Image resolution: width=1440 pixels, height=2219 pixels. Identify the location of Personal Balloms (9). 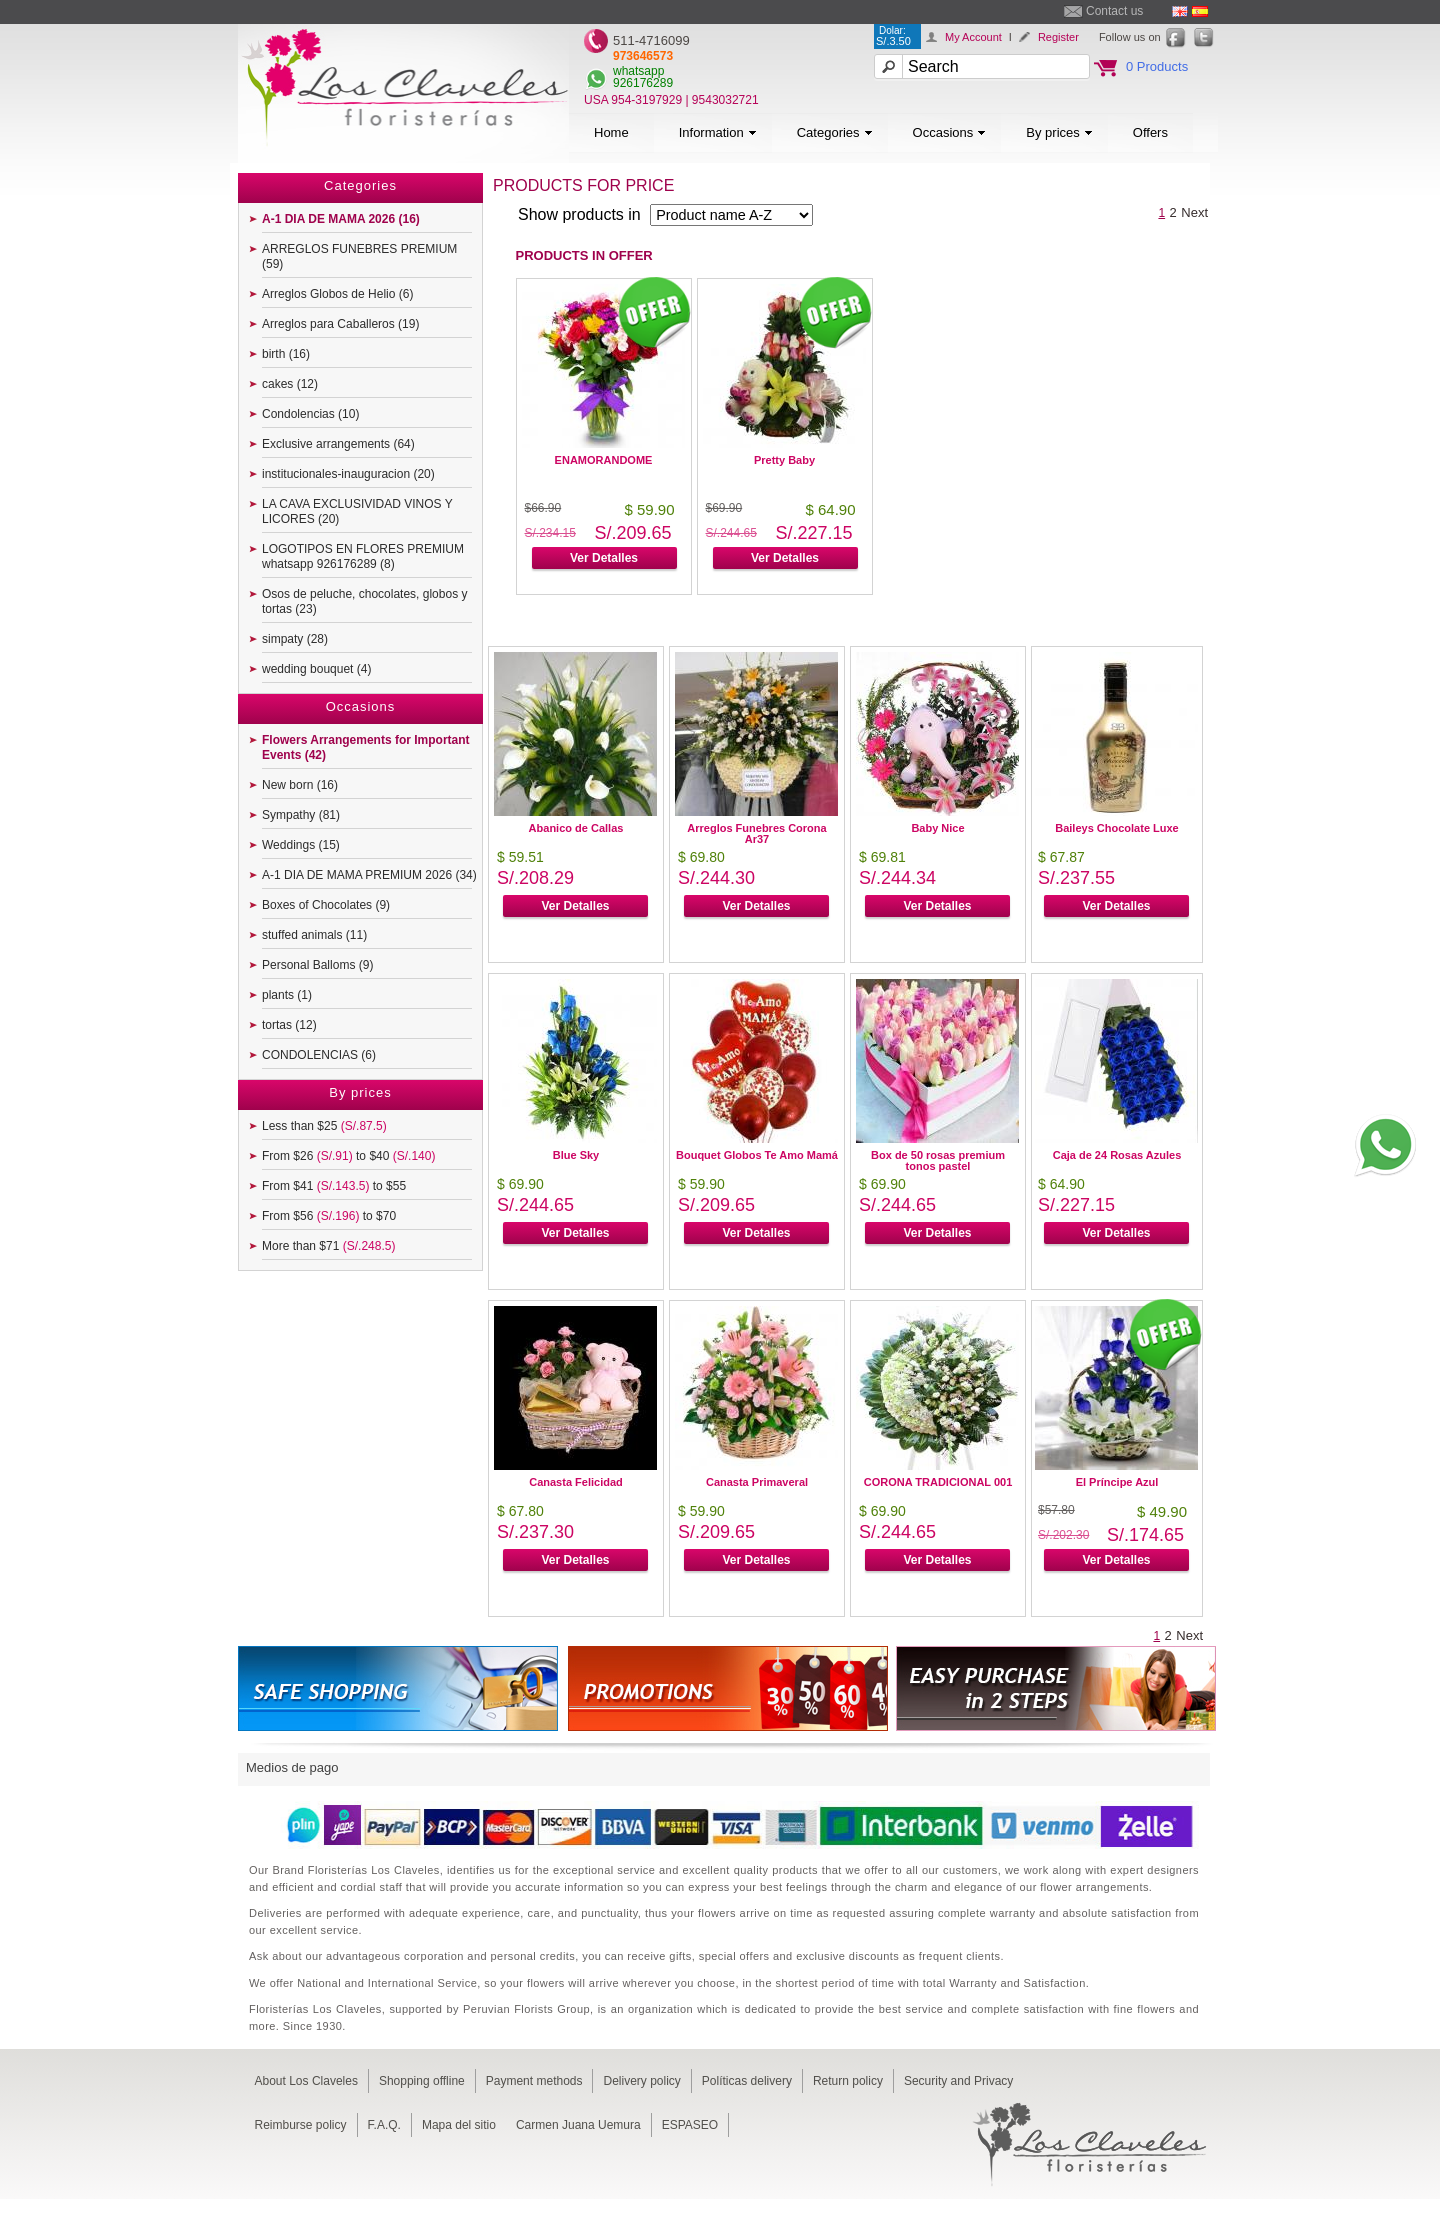
(317, 965).